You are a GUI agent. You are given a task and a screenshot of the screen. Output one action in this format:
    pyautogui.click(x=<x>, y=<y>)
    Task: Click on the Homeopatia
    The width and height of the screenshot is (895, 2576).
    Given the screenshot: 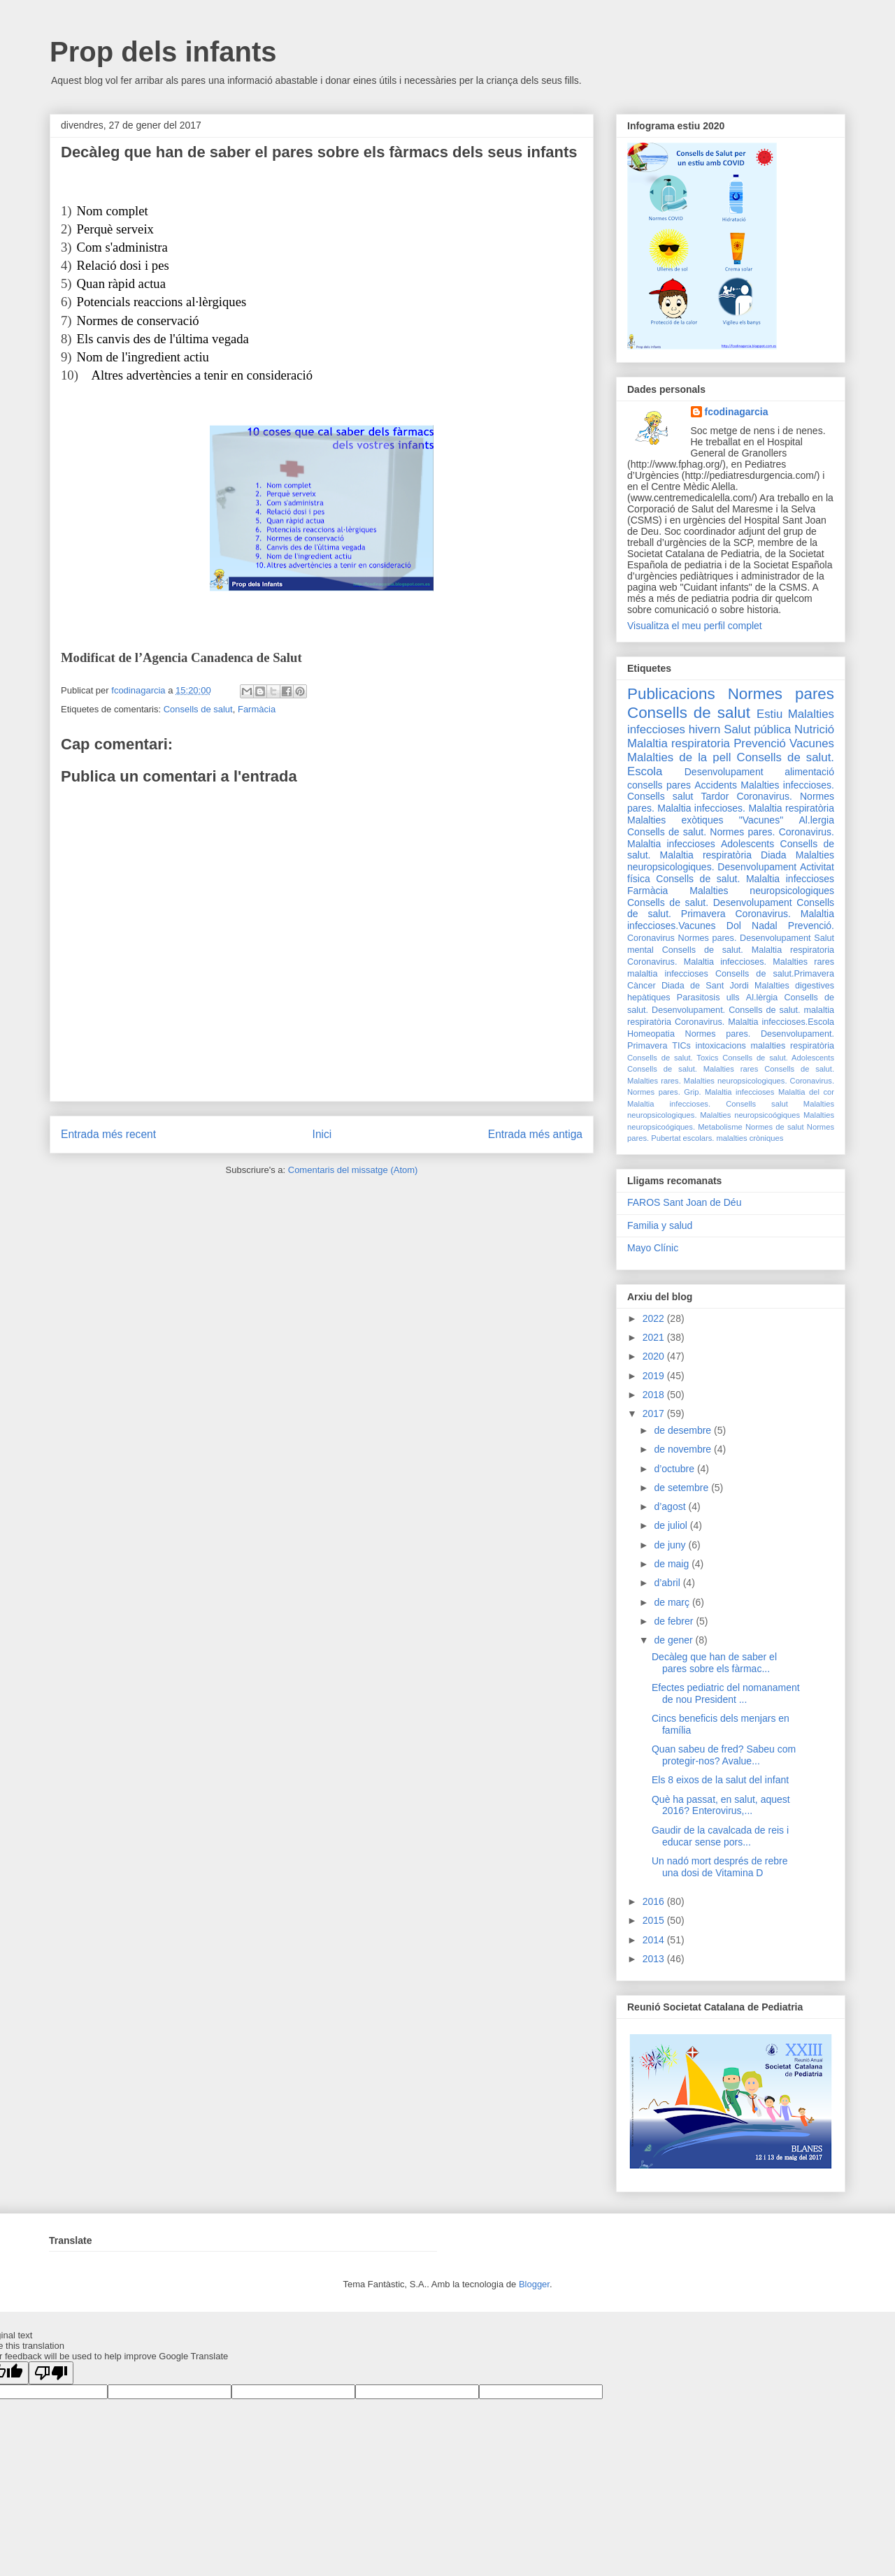 What is the action you would take?
    pyautogui.click(x=651, y=1034)
    